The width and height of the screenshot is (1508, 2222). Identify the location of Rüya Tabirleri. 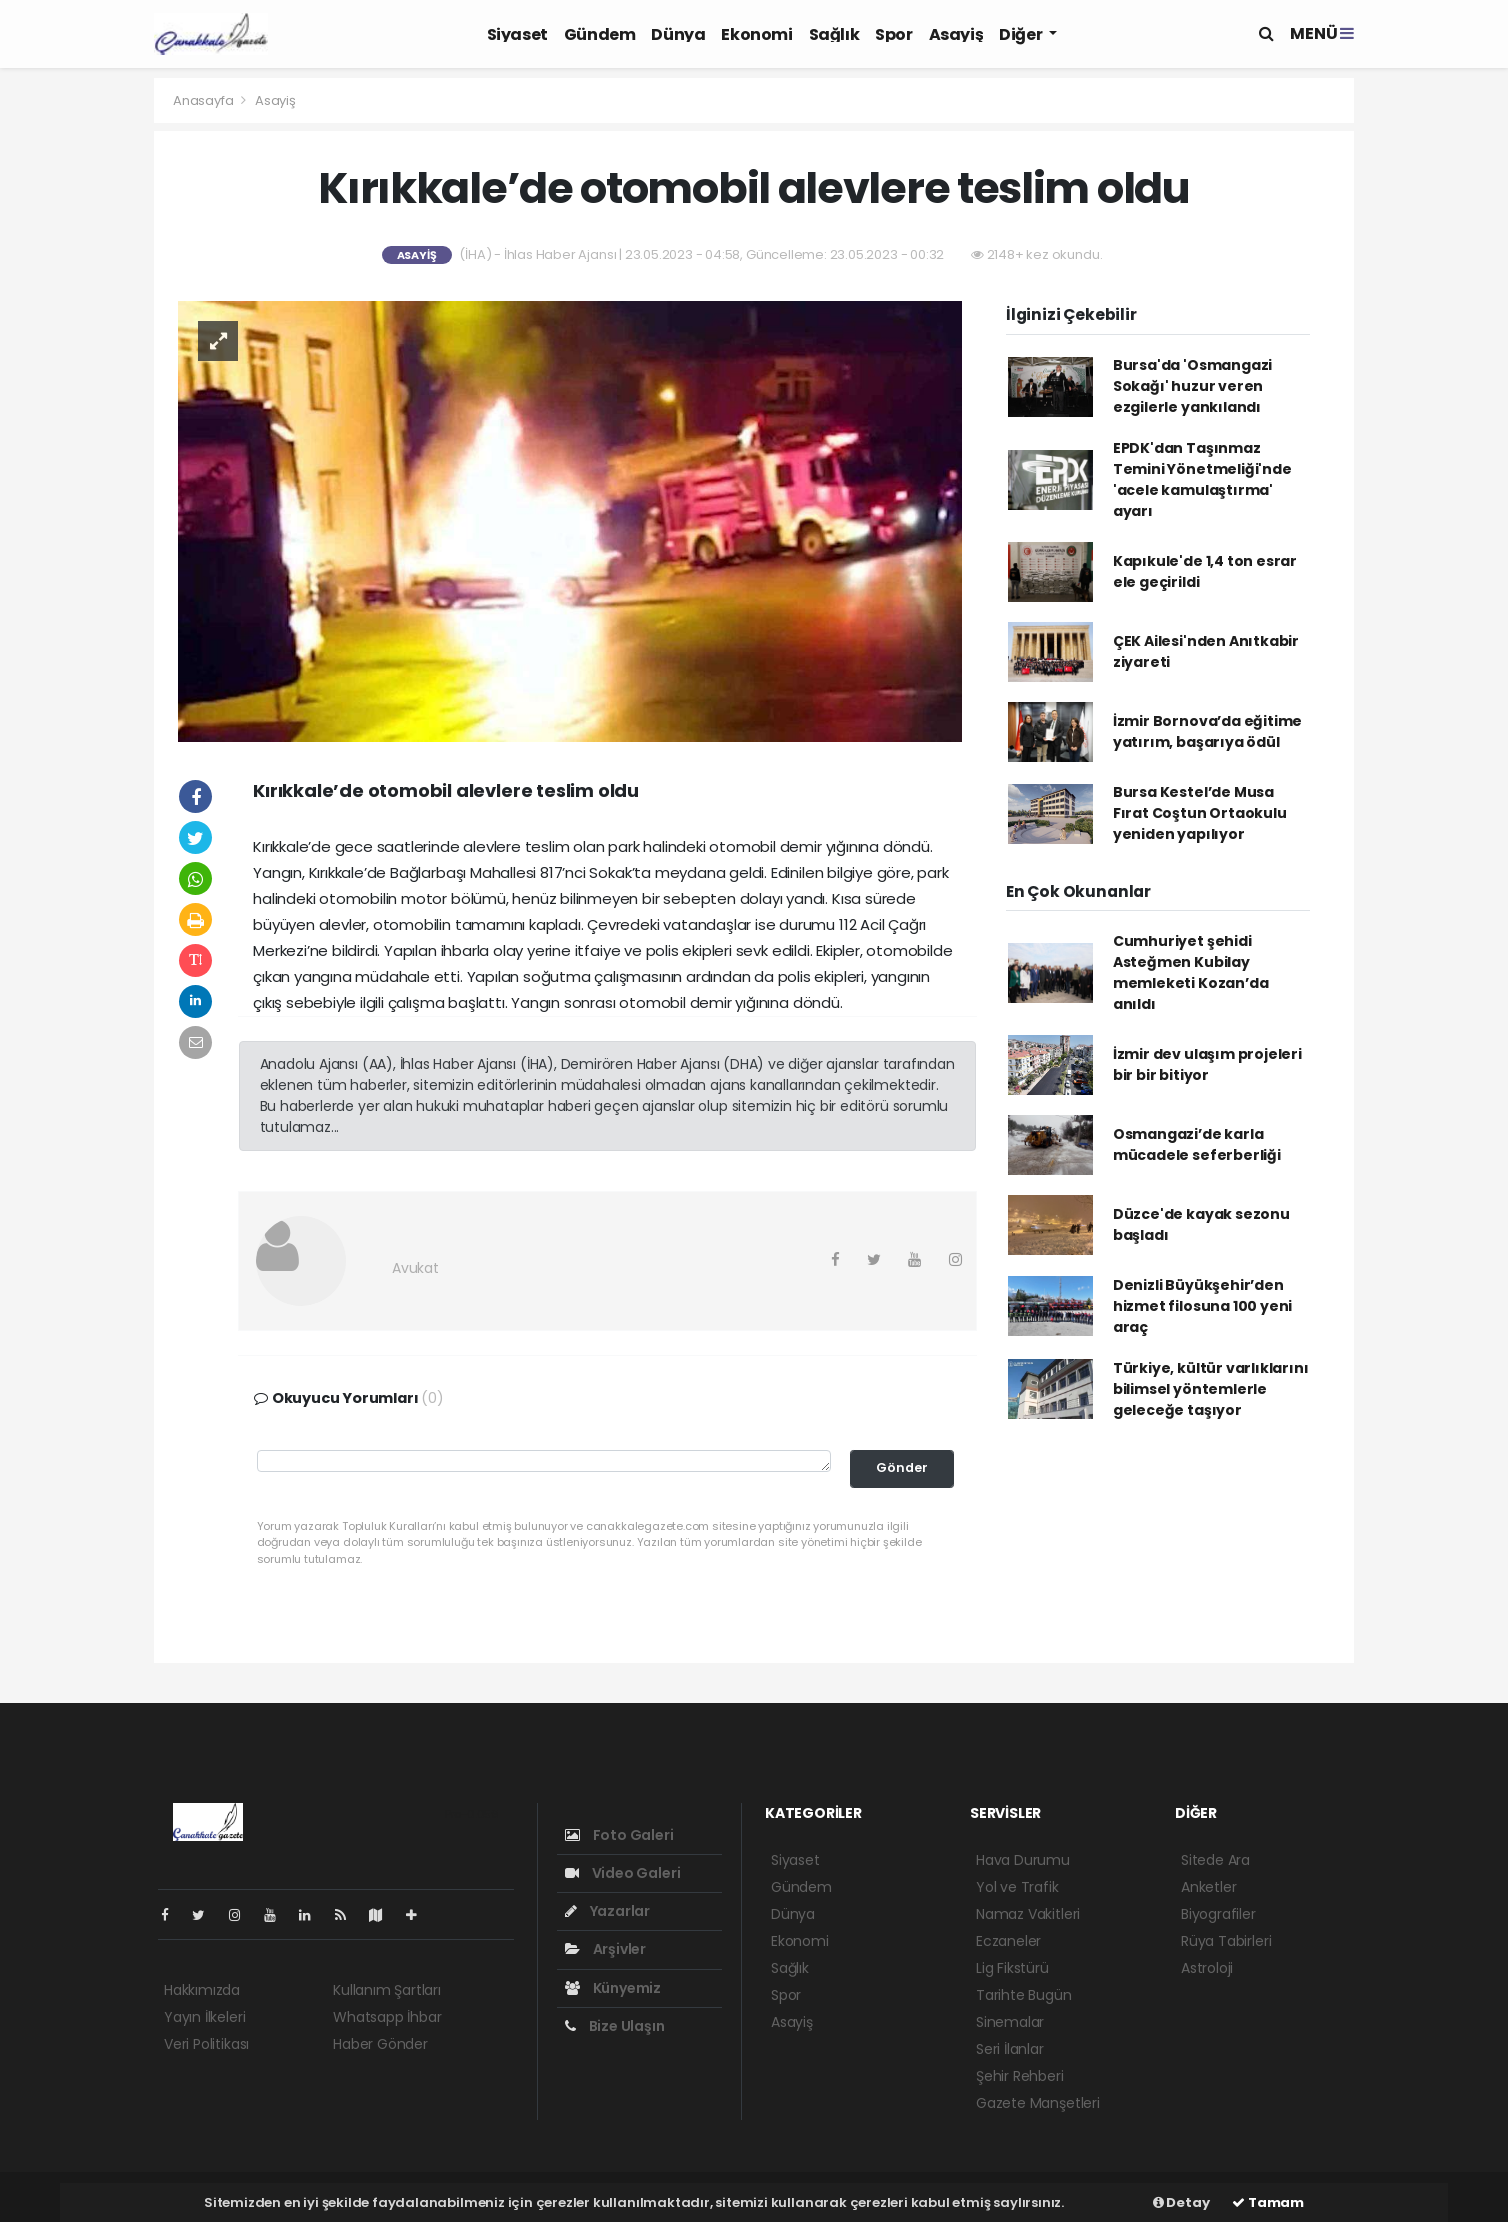
(1226, 1941).